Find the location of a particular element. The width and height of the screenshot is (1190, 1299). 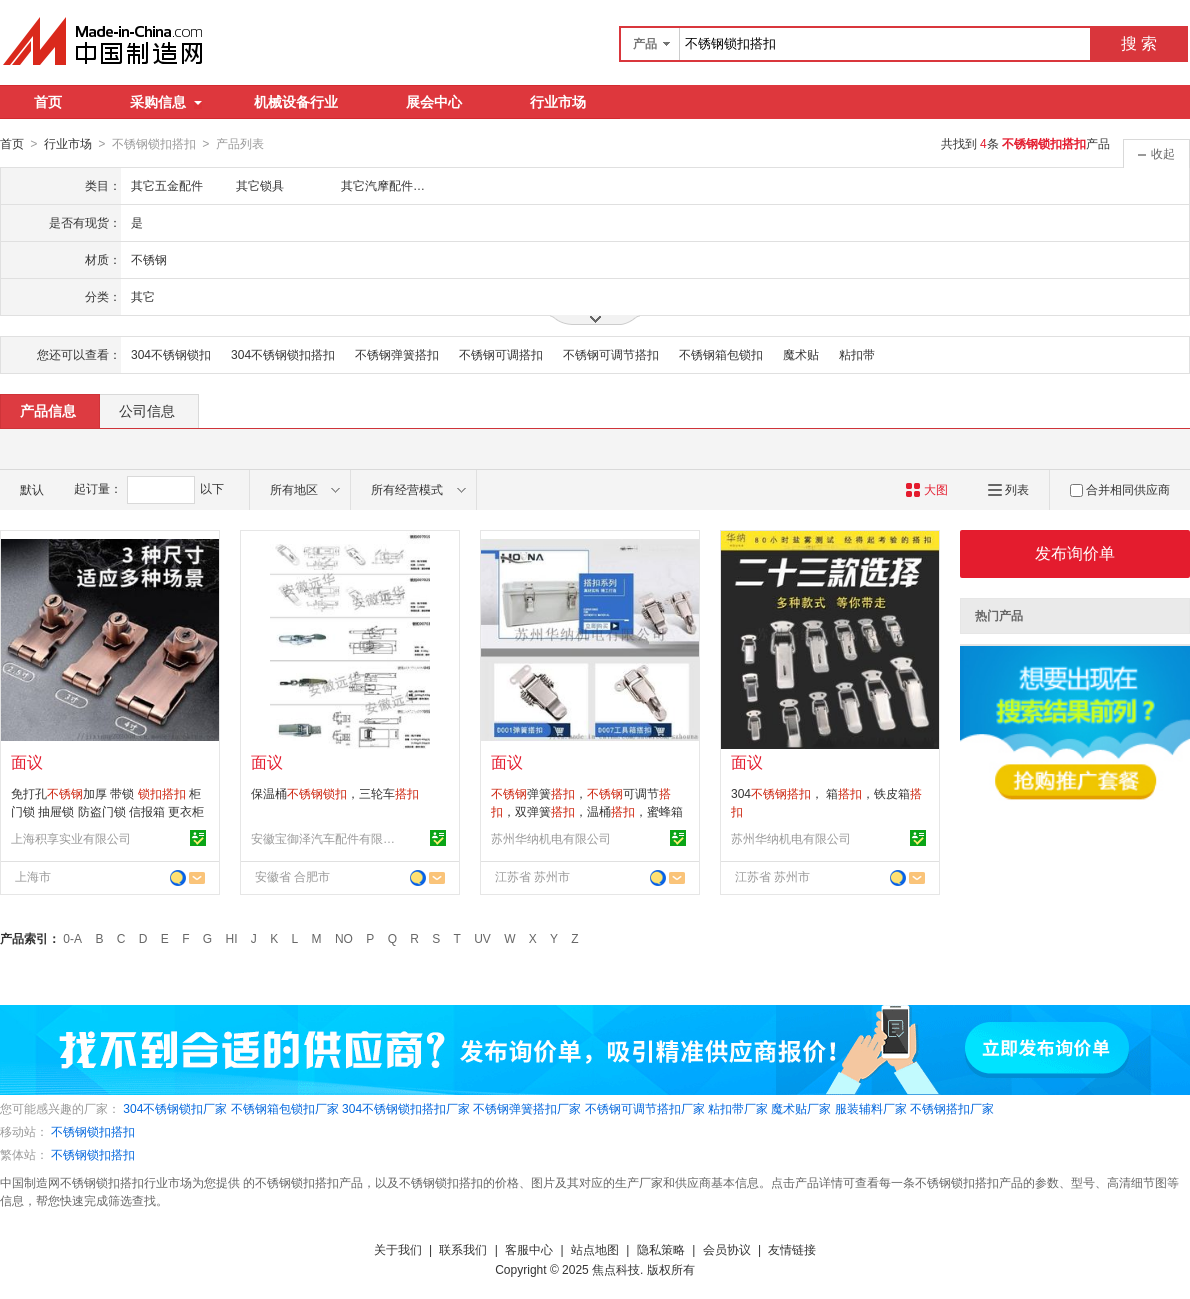

采购信息 is located at coordinates (166, 102).